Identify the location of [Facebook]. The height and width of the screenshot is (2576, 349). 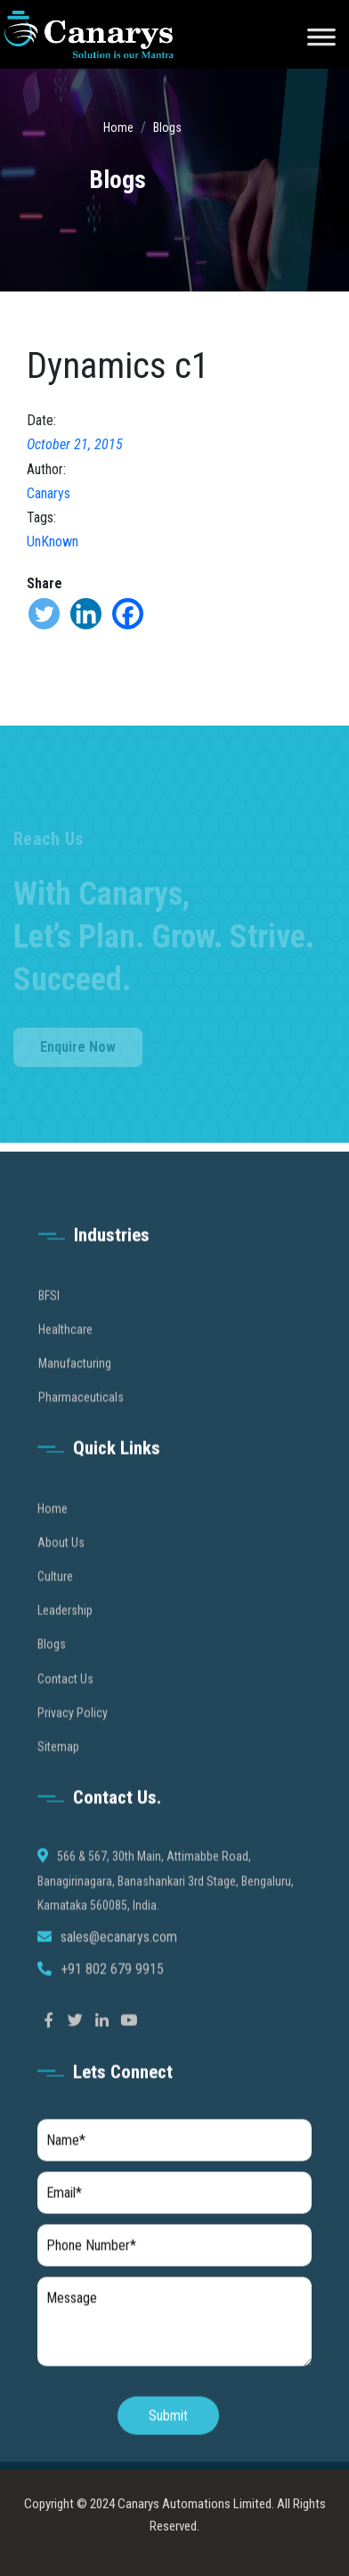
(127, 613).